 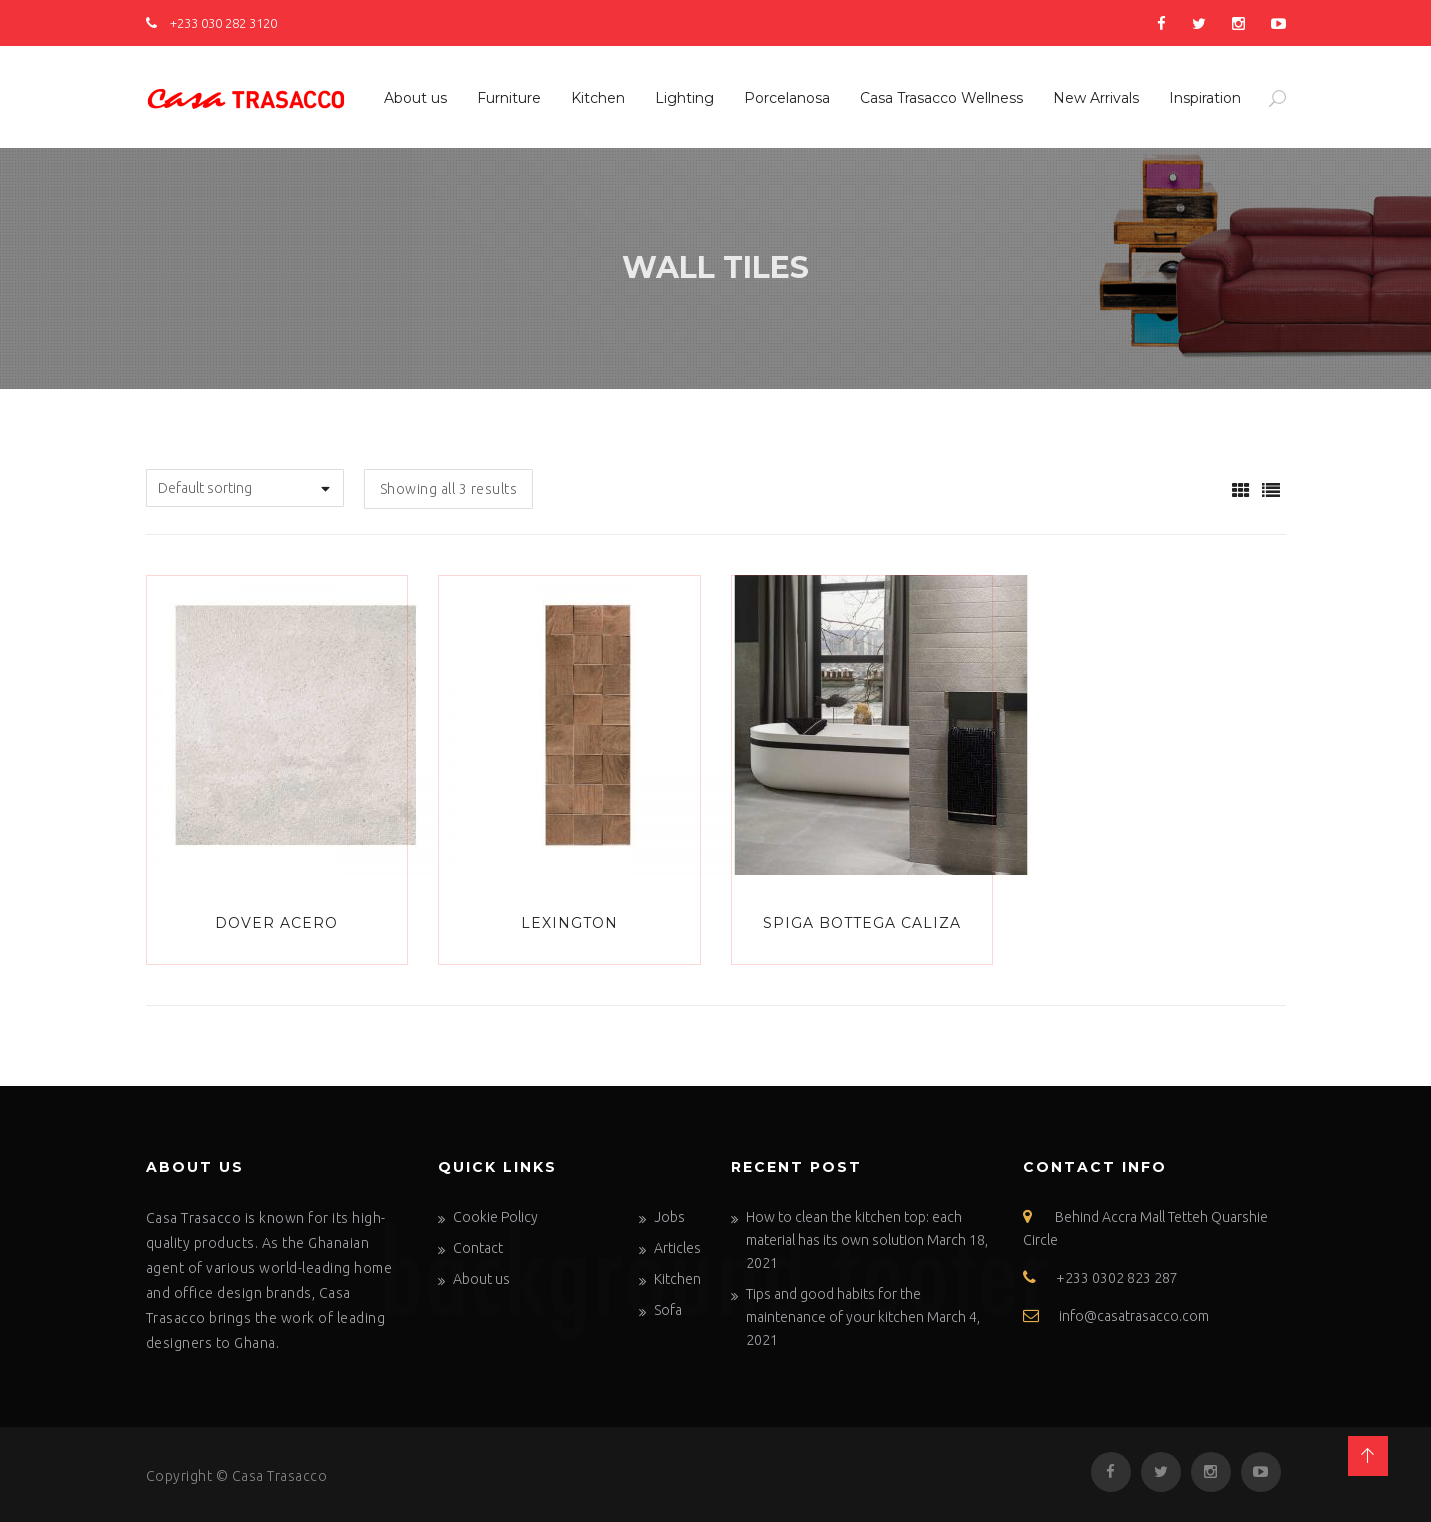 I want to click on LEXINGTON, so click(x=569, y=923).